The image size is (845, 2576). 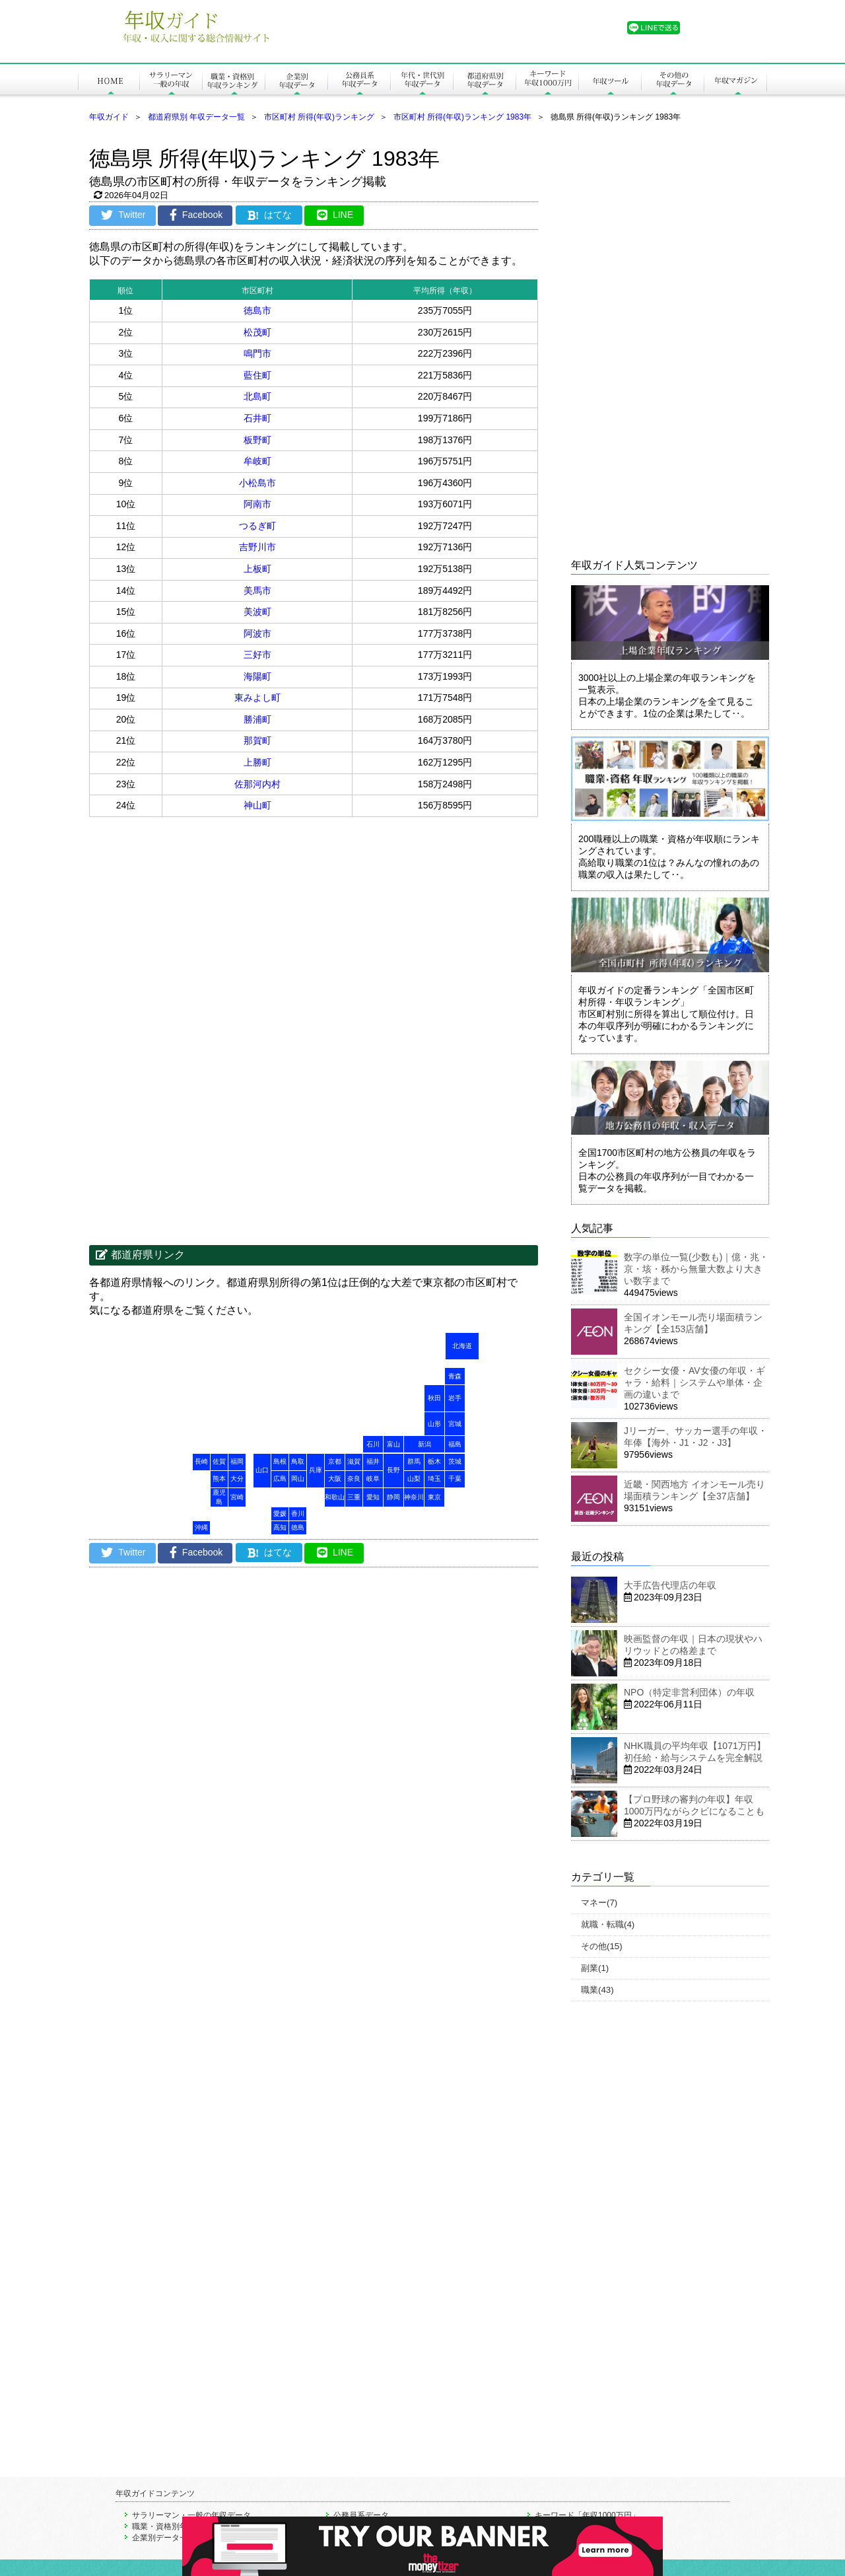 What do you see at coordinates (219, 1461) in the screenshot?
I see `佐賀` at bounding box center [219, 1461].